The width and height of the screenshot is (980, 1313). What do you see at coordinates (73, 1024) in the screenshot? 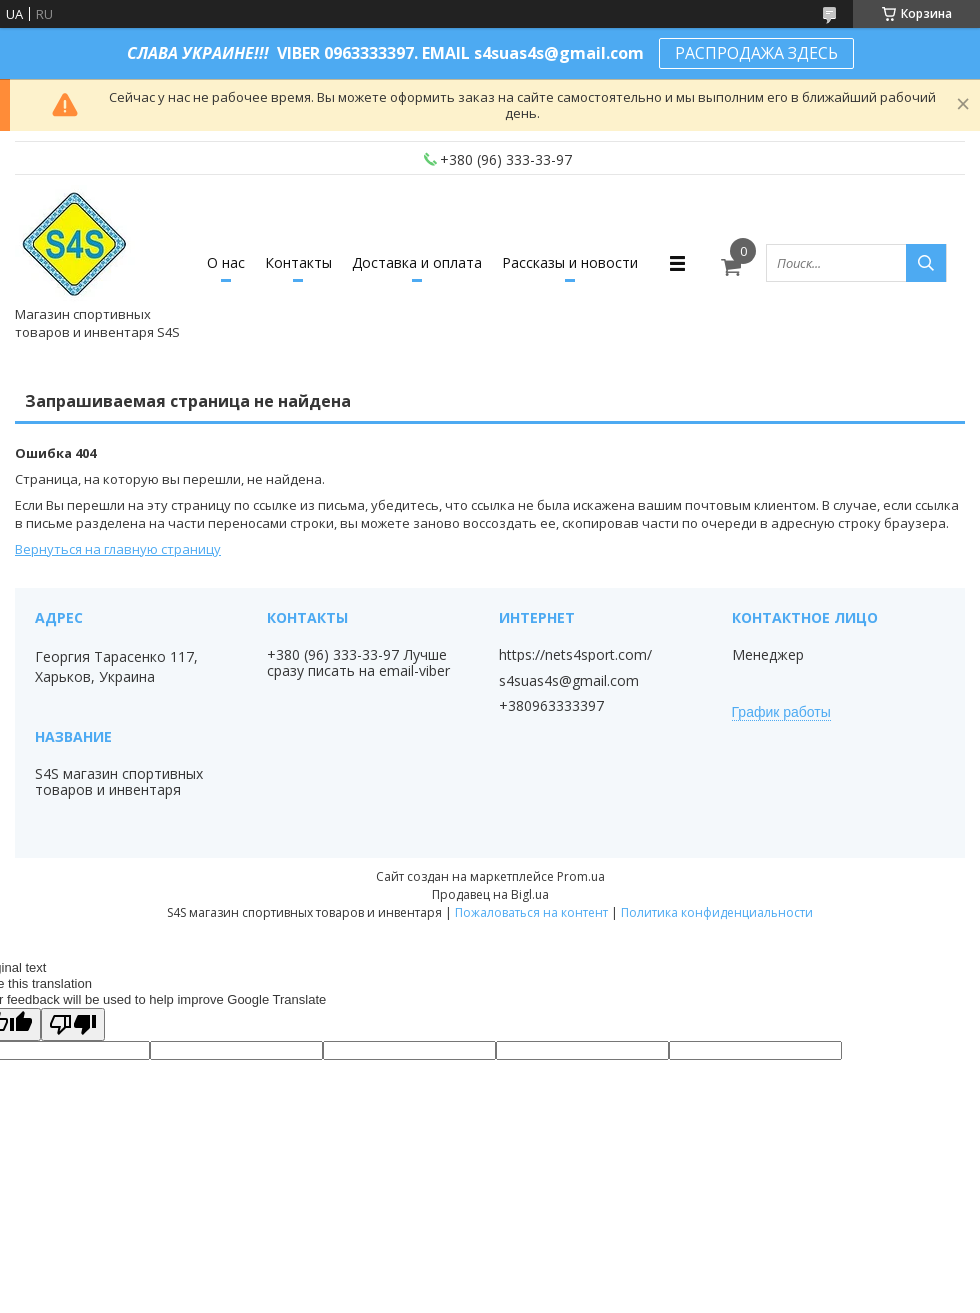
I see `[Poor translation]` at bounding box center [73, 1024].